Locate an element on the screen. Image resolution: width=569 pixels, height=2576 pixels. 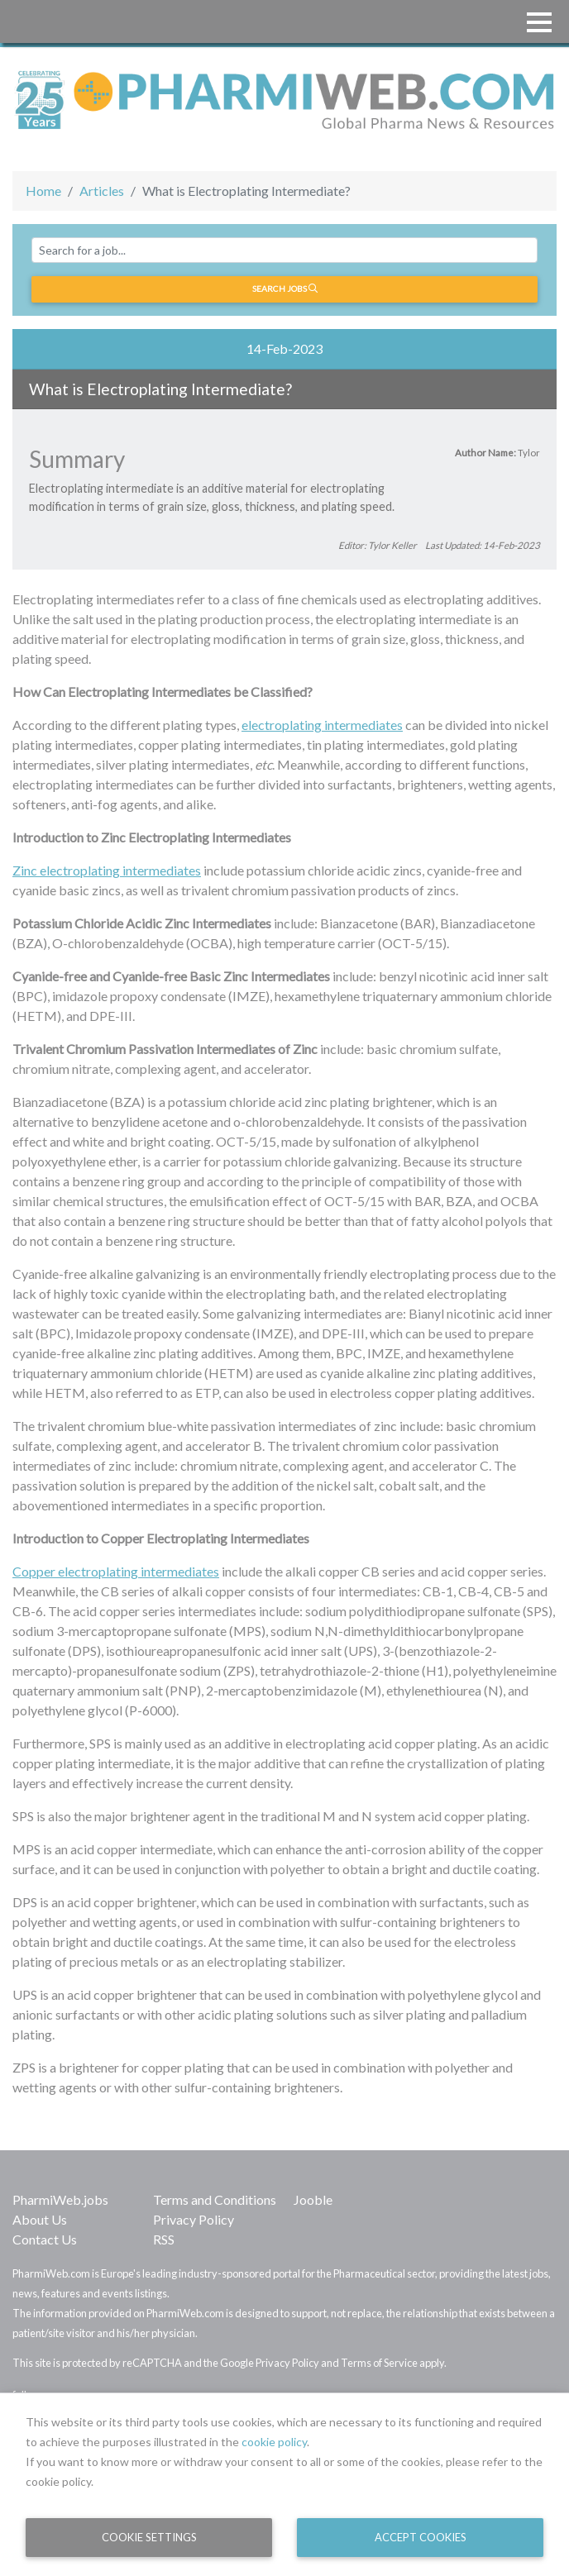
Search jobs is located at coordinates (285, 288).